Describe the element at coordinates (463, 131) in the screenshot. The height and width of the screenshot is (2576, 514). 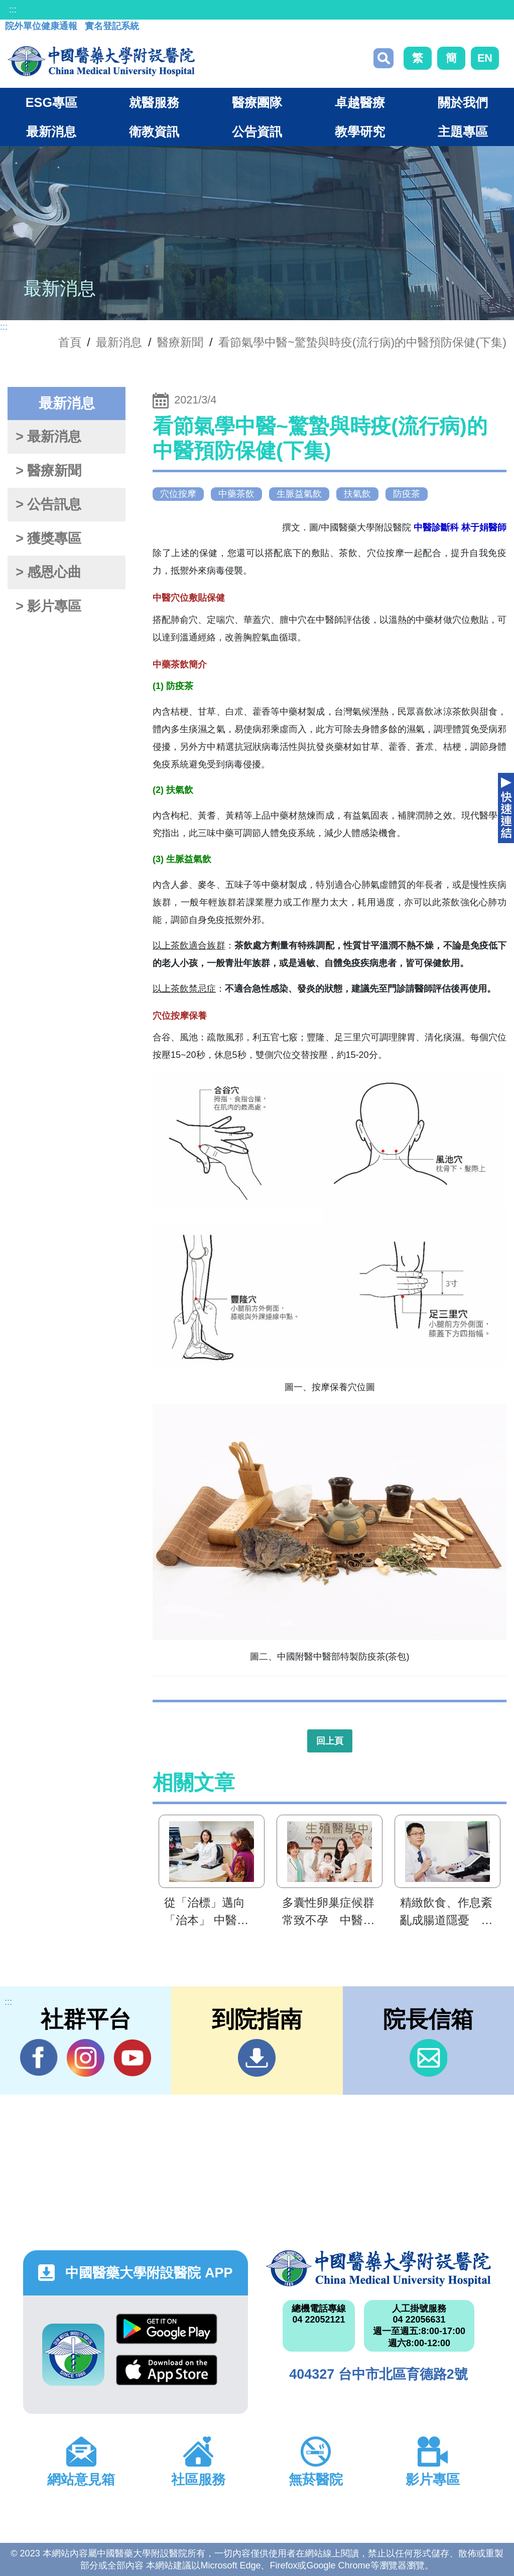
I see `主題專區 [button]` at that location.